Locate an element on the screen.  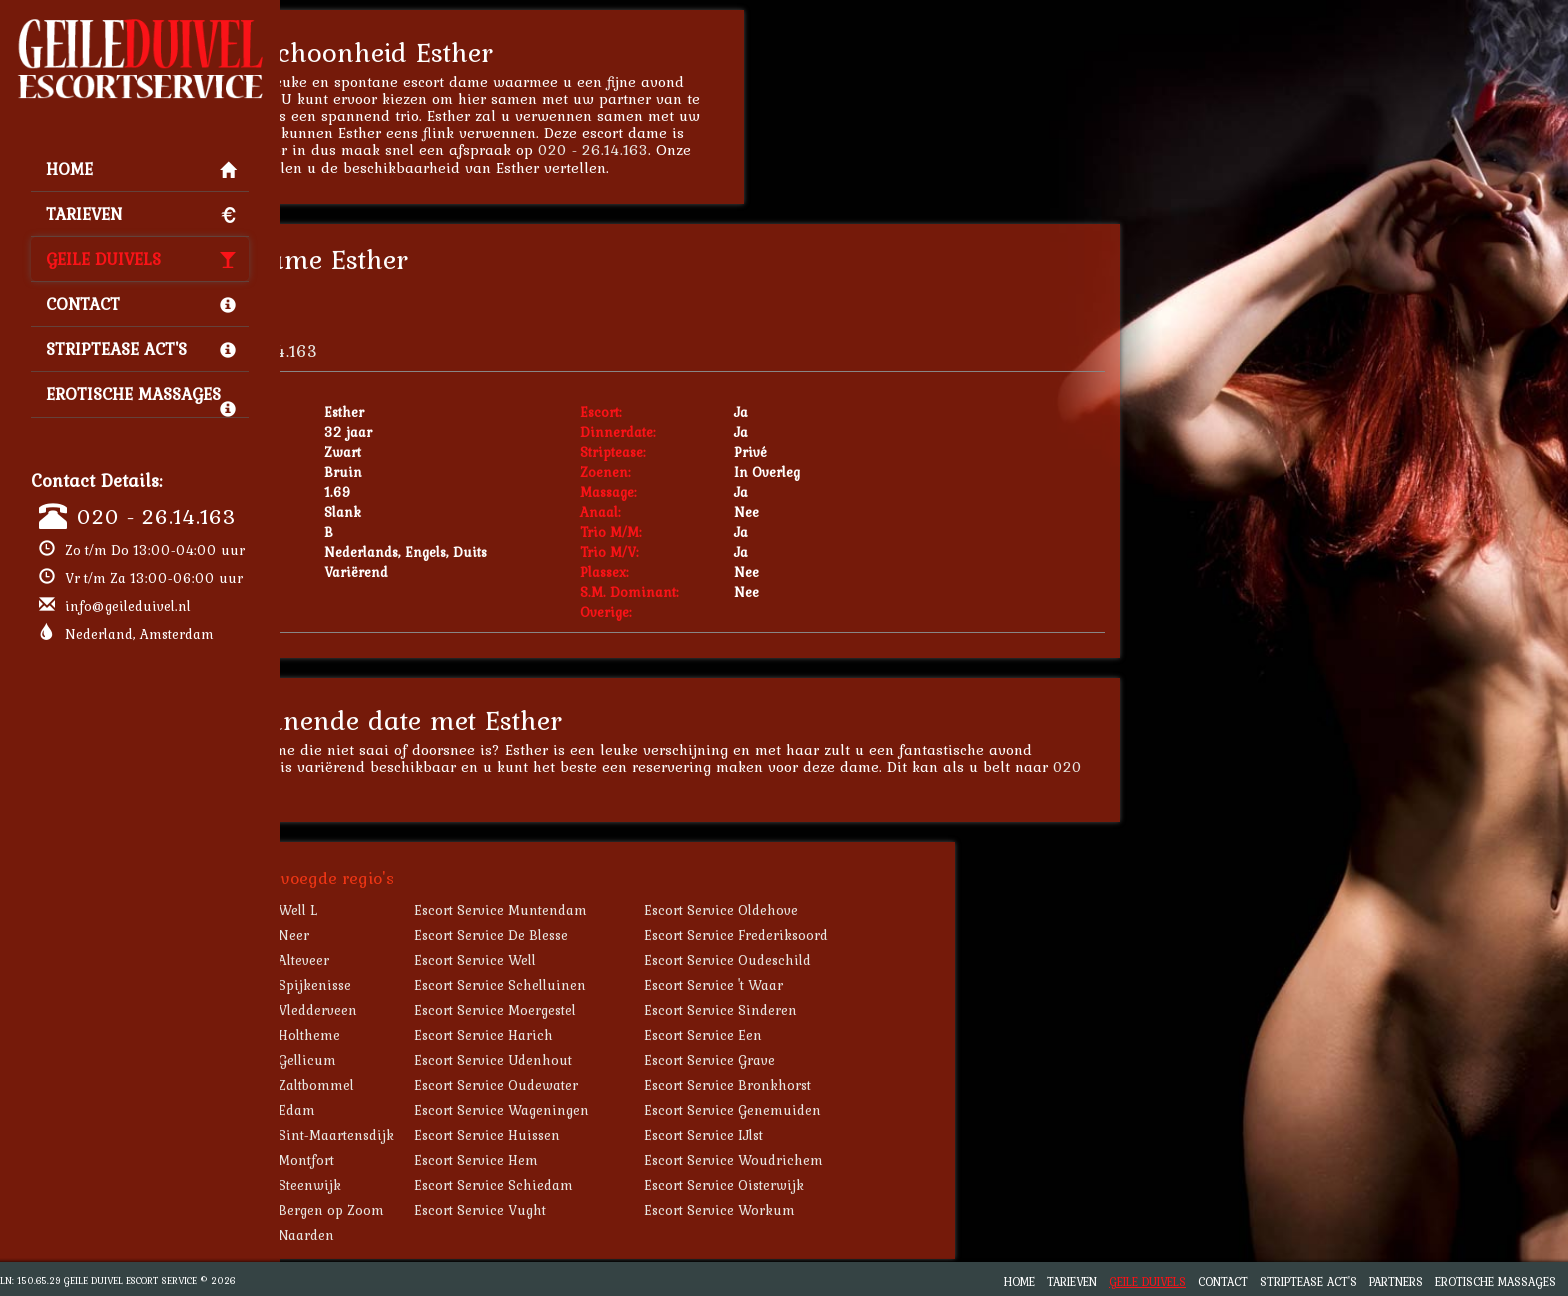
Escort Service Vught is located at coordinates (645, 1210).